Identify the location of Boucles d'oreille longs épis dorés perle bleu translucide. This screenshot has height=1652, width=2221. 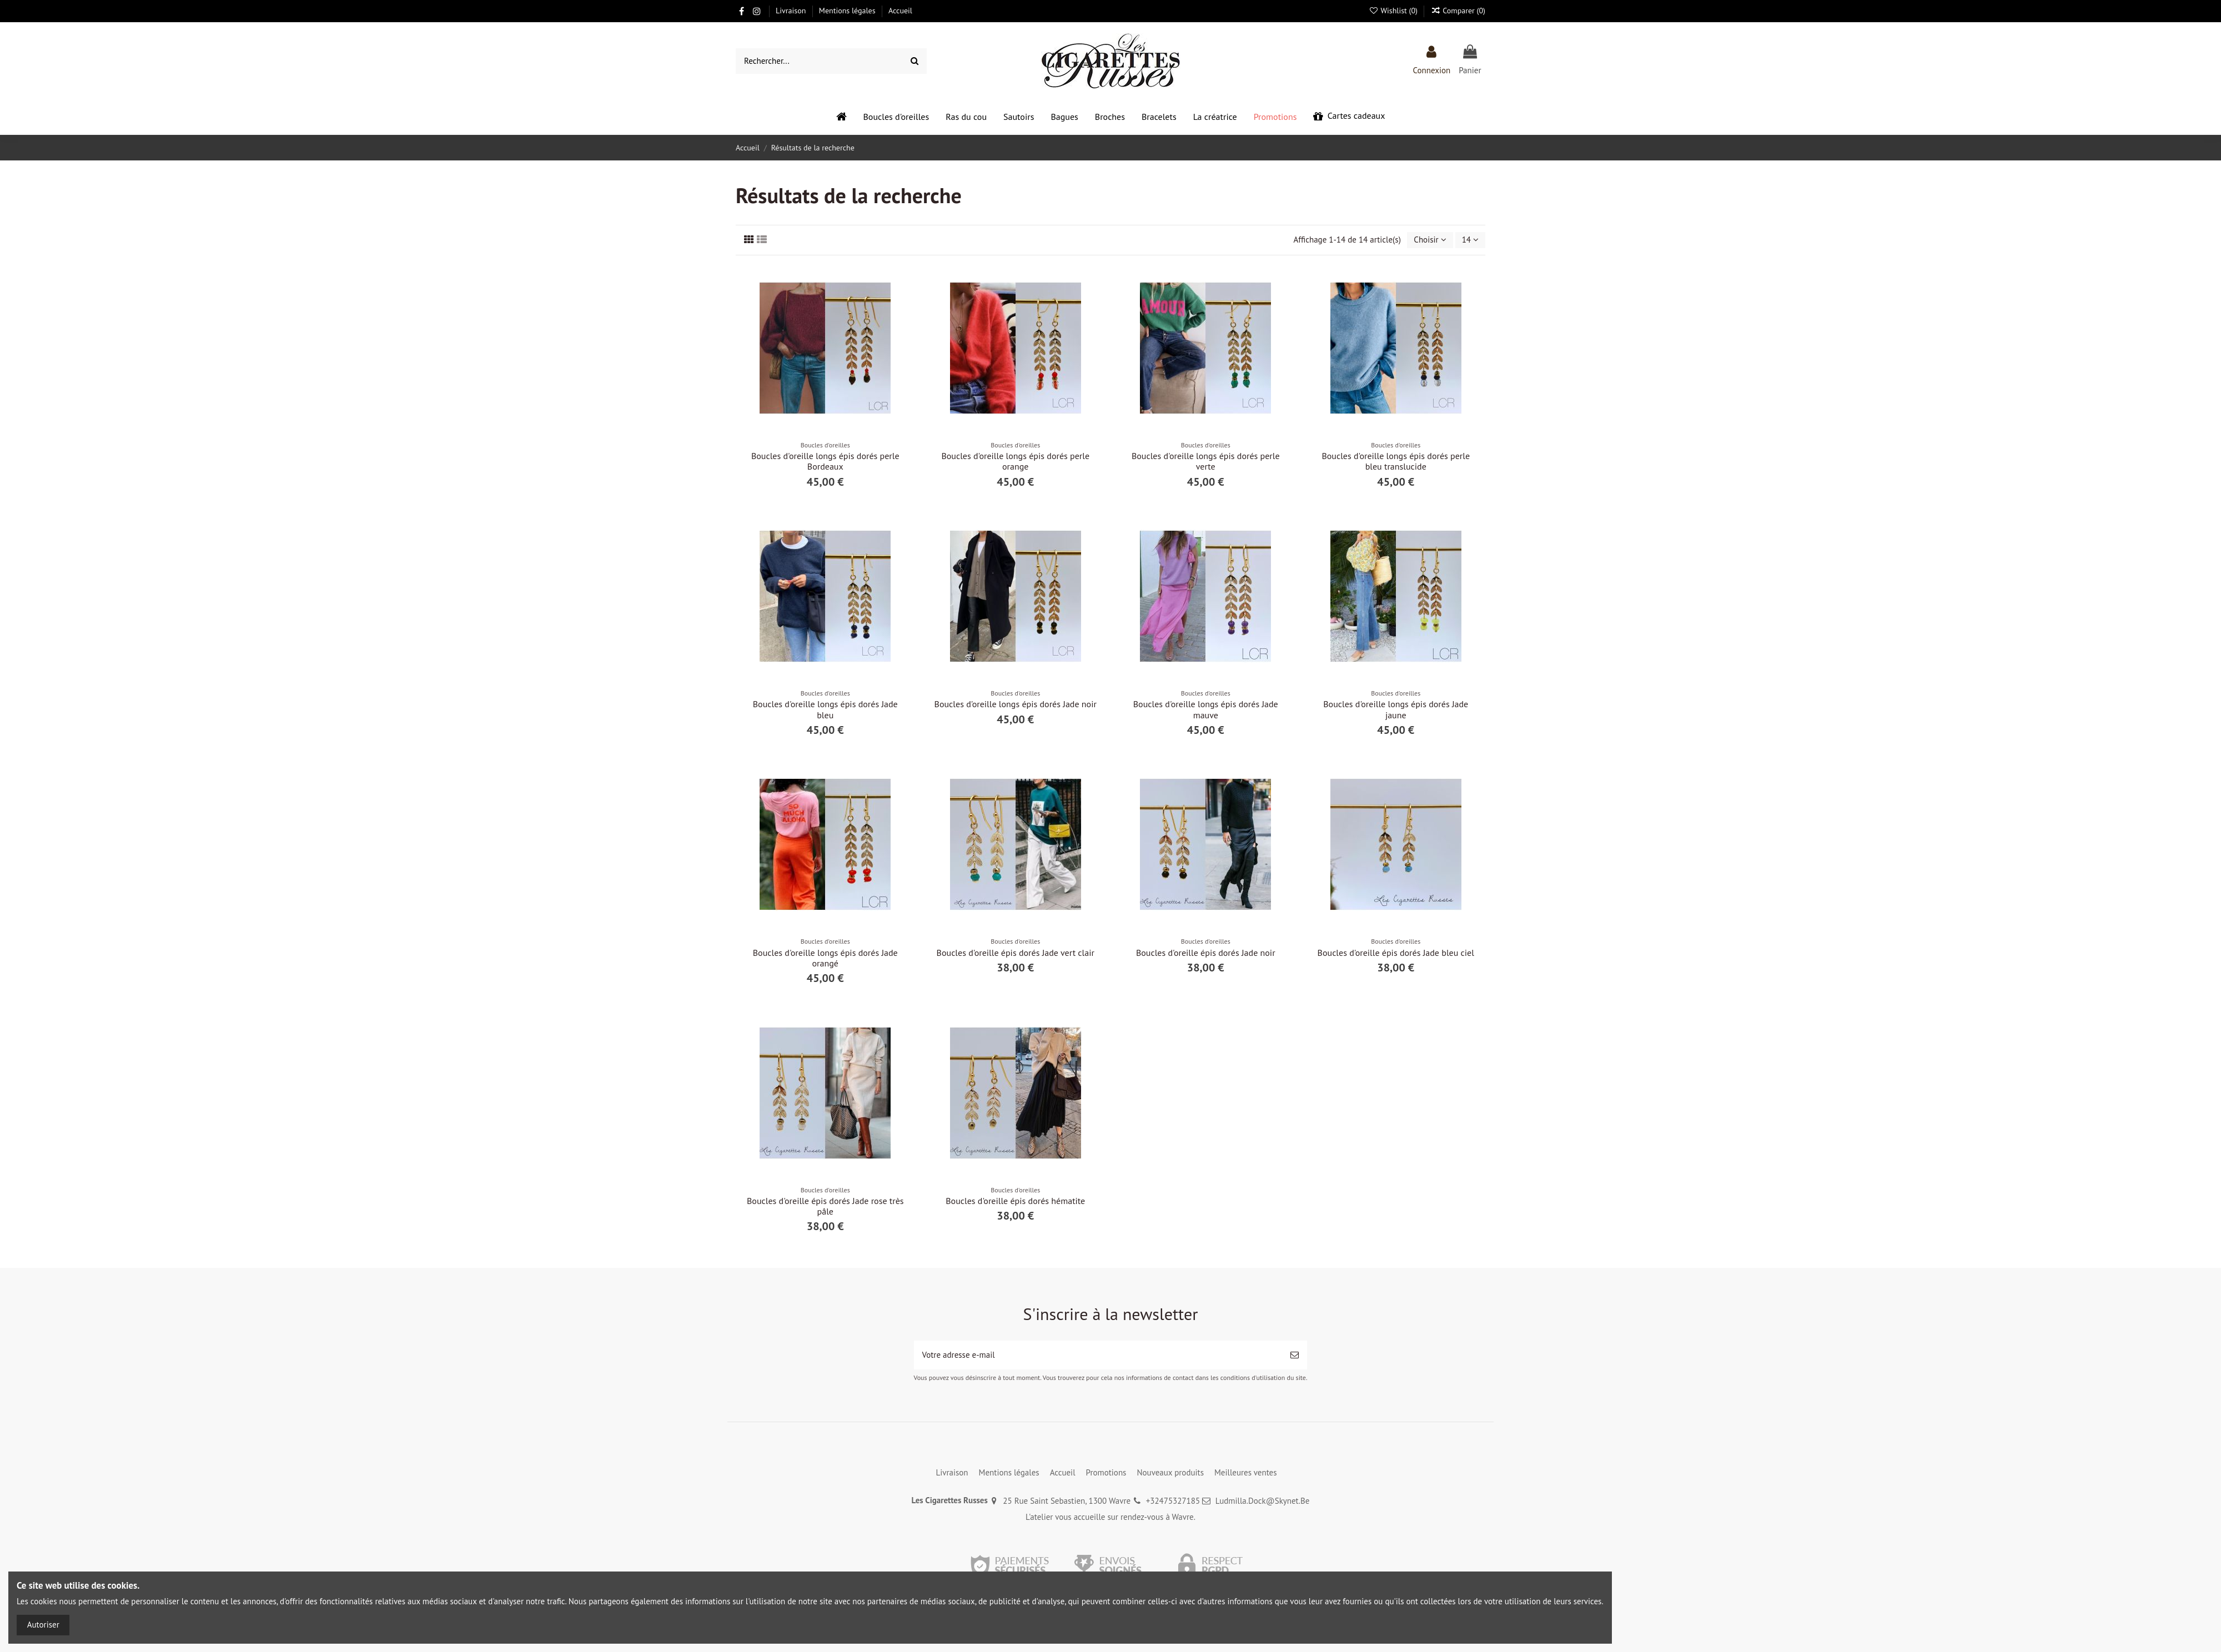
(1395, 461).